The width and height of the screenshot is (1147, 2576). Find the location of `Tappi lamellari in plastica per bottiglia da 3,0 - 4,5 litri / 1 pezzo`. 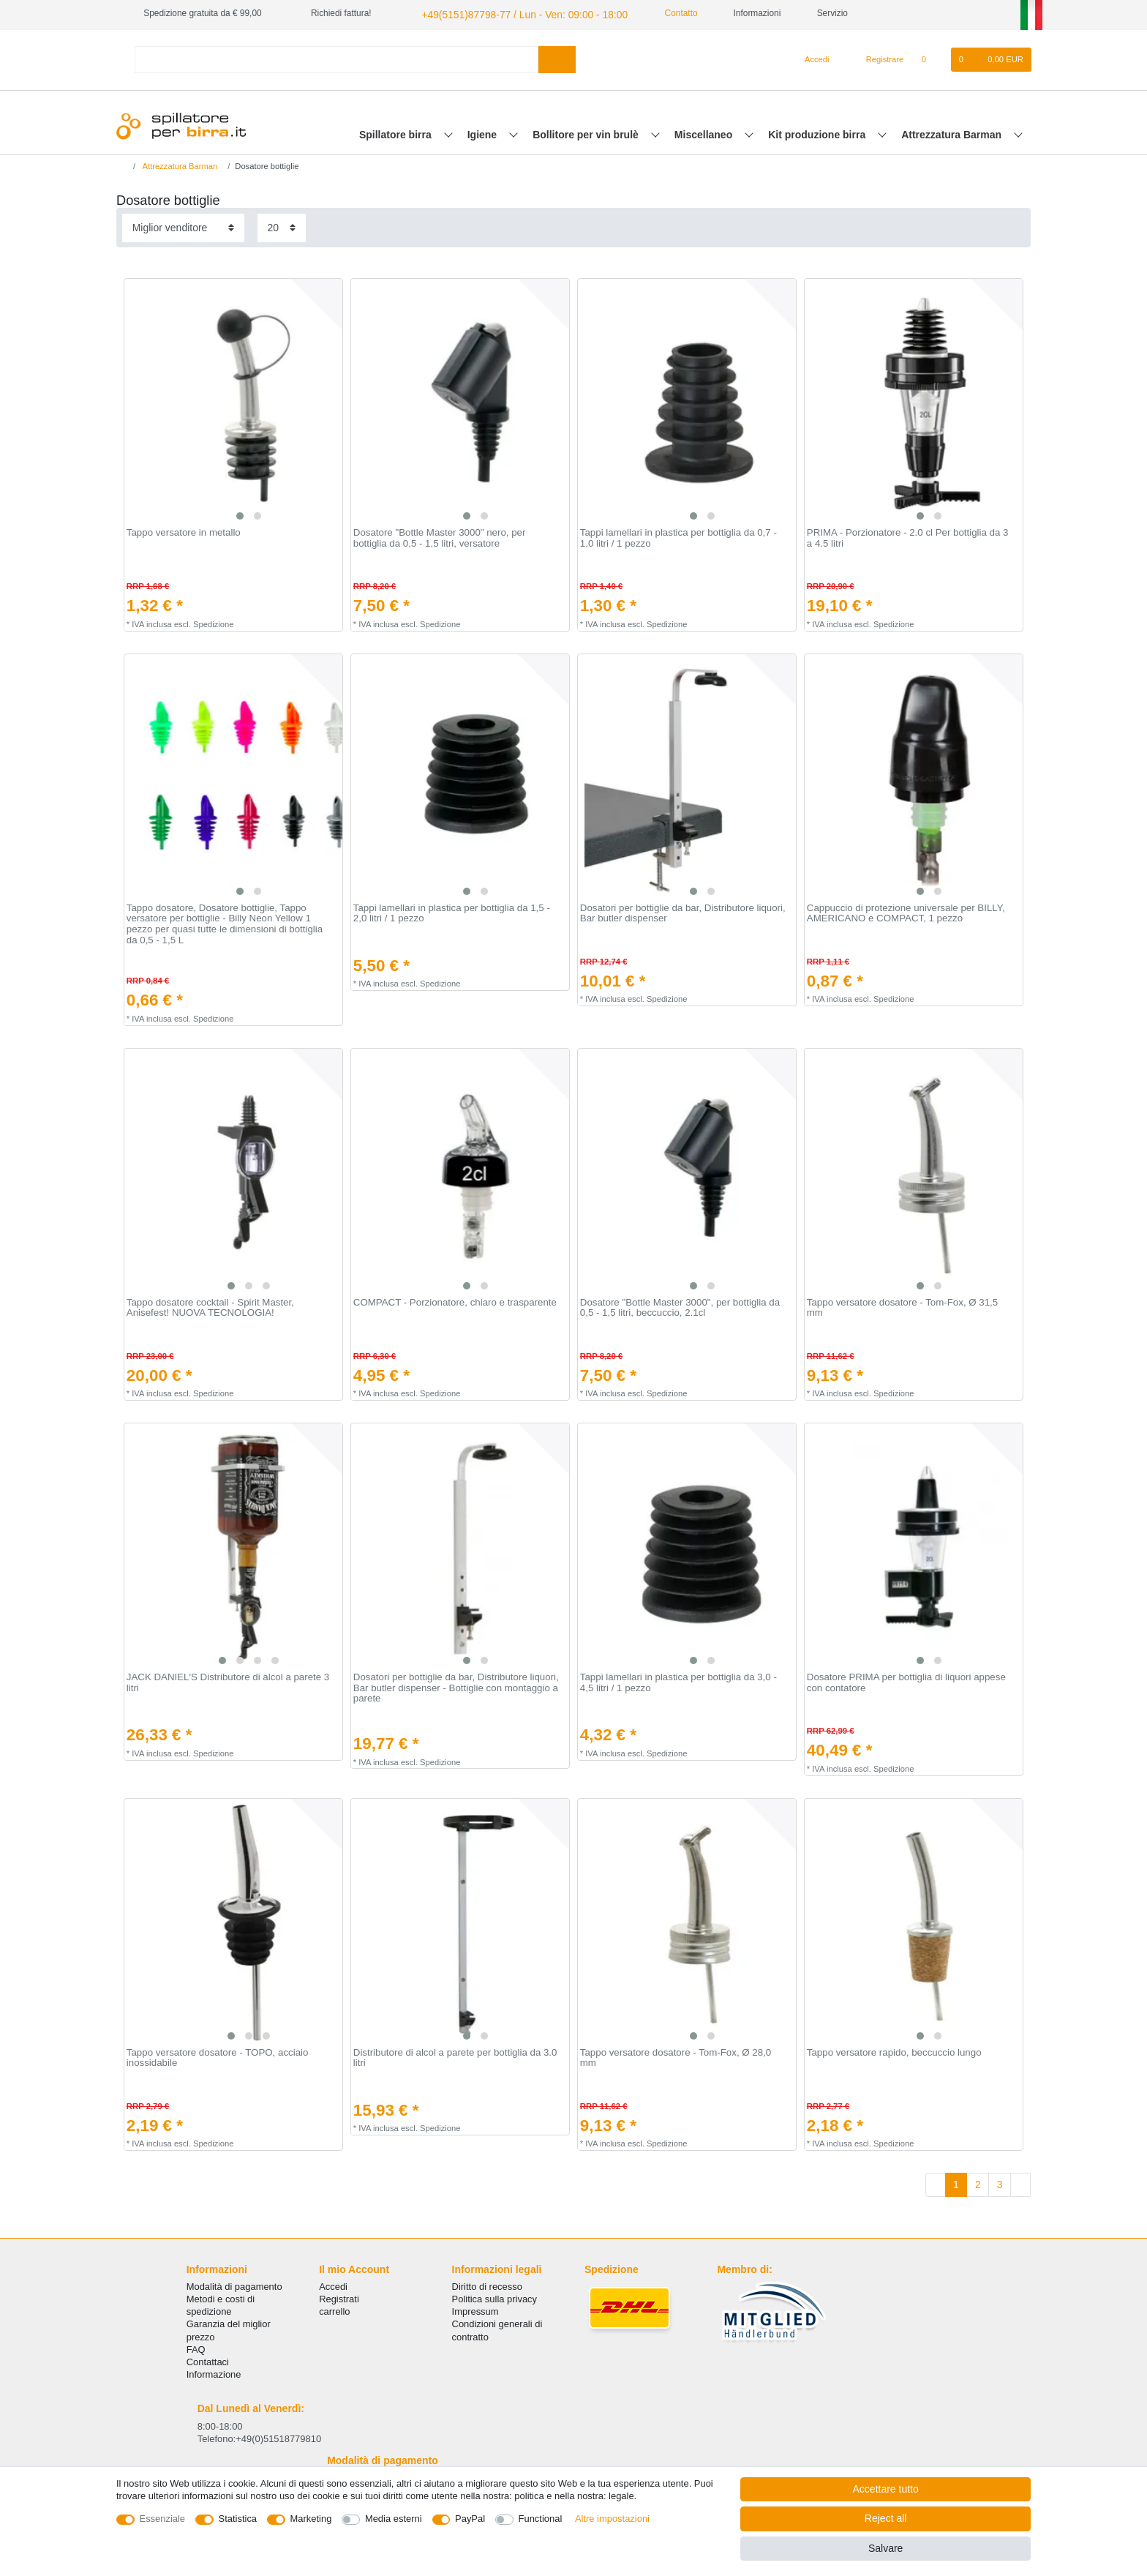

Tappi lamellari in plastica per bottiglia da 3,0 - 4,5 litri / 1 pezzo is located at coordinates (678, 1680).